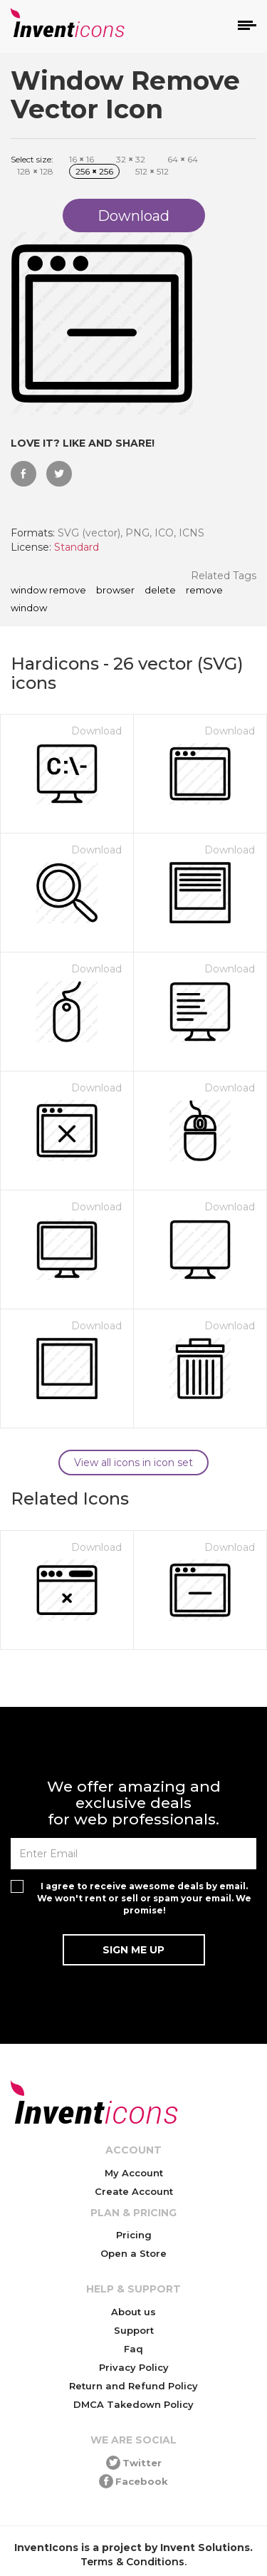 The image size is (267, 2576). What do you see at coordinates (133, 2404) in the screenshot?
I see `DMCA Takedown Policy` at bounding box center [133, 2404].